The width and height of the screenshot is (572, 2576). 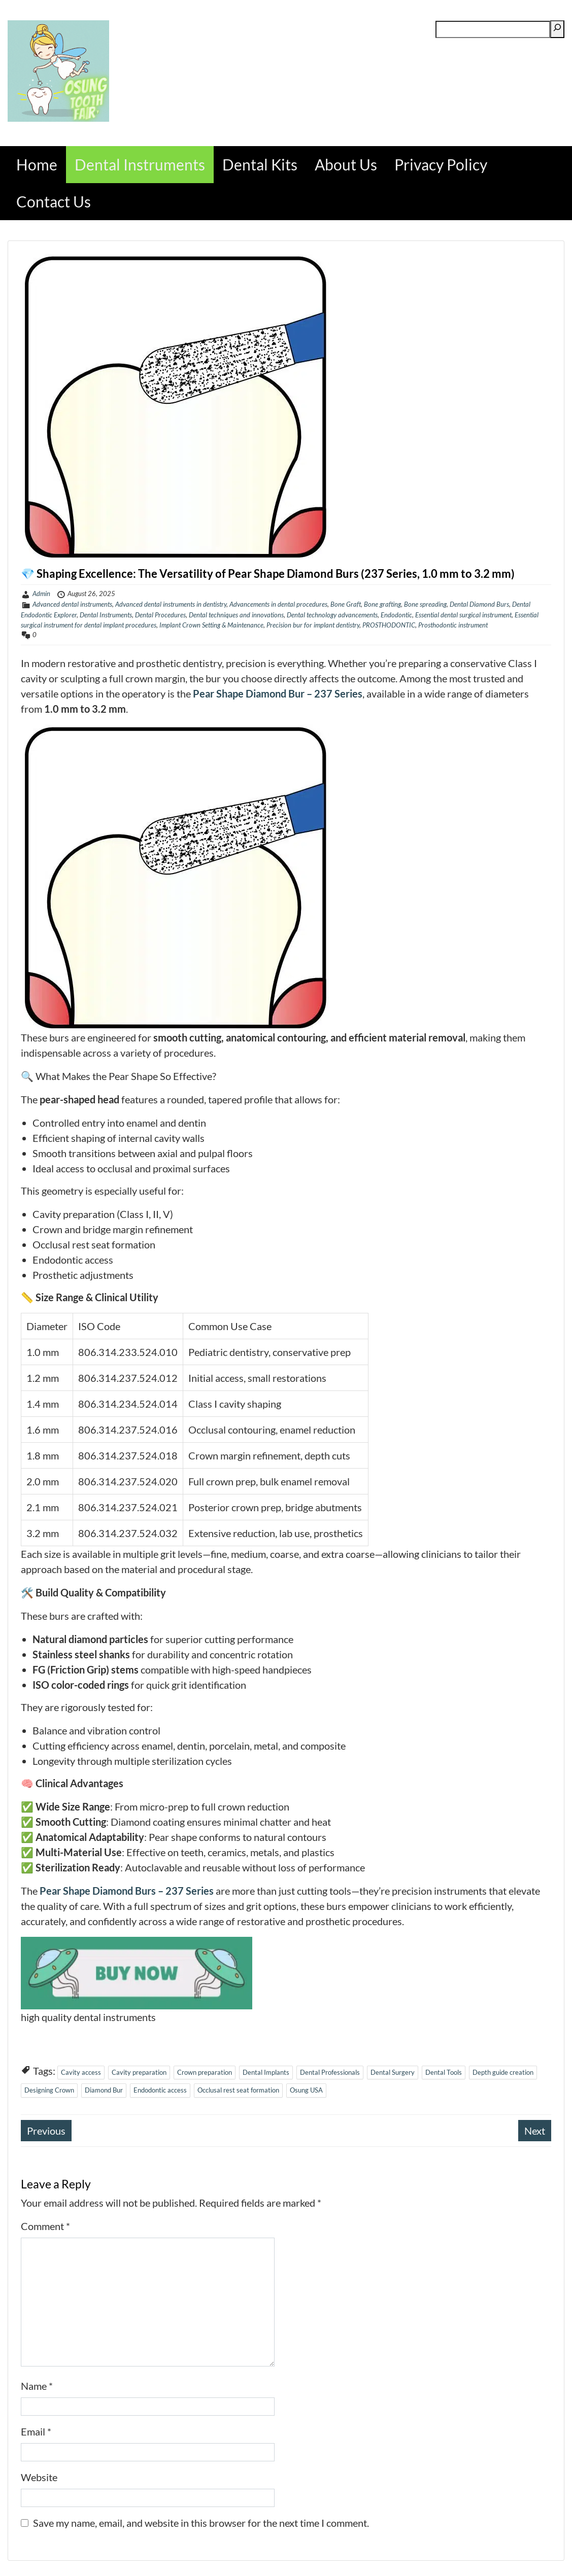 I want to click on PROSTHODONTIC, so click(x=388, y=625).